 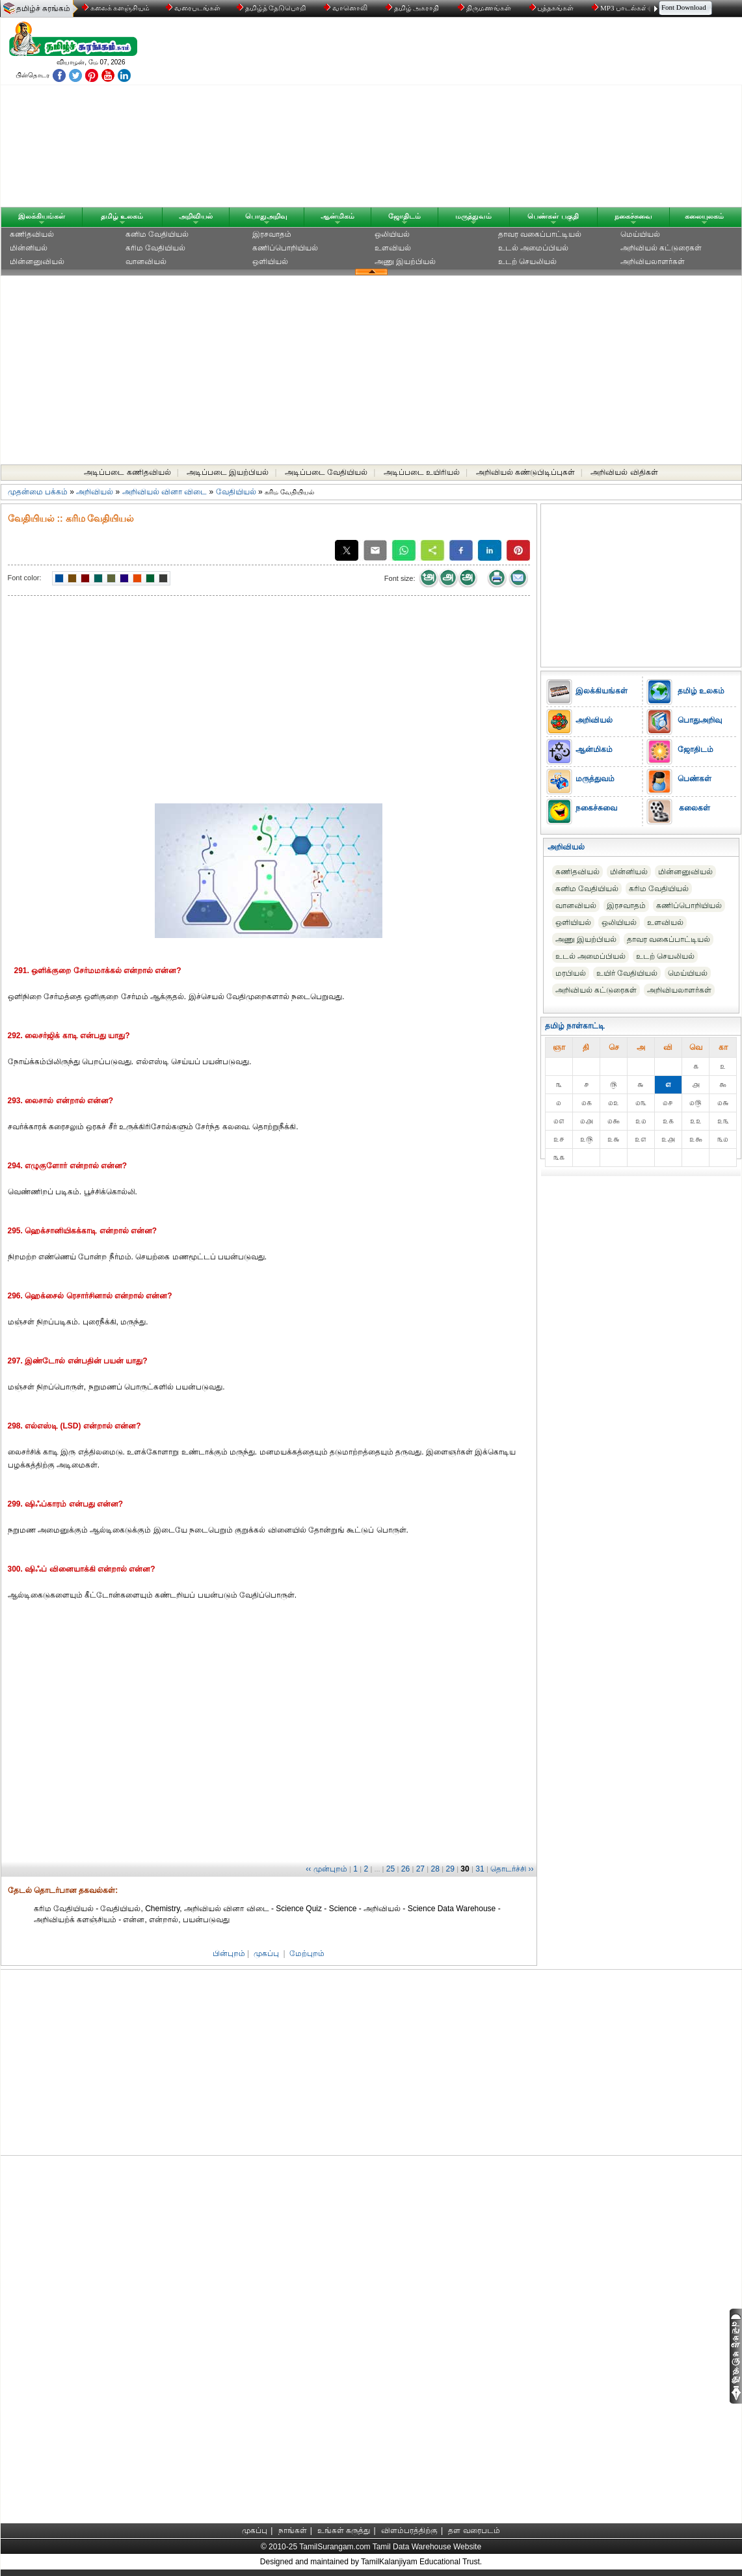 What do you see at coordinates (414, 8) in the screenshot?
I see `தமிழ் அகராதி்` at bounding box center [414, 8].